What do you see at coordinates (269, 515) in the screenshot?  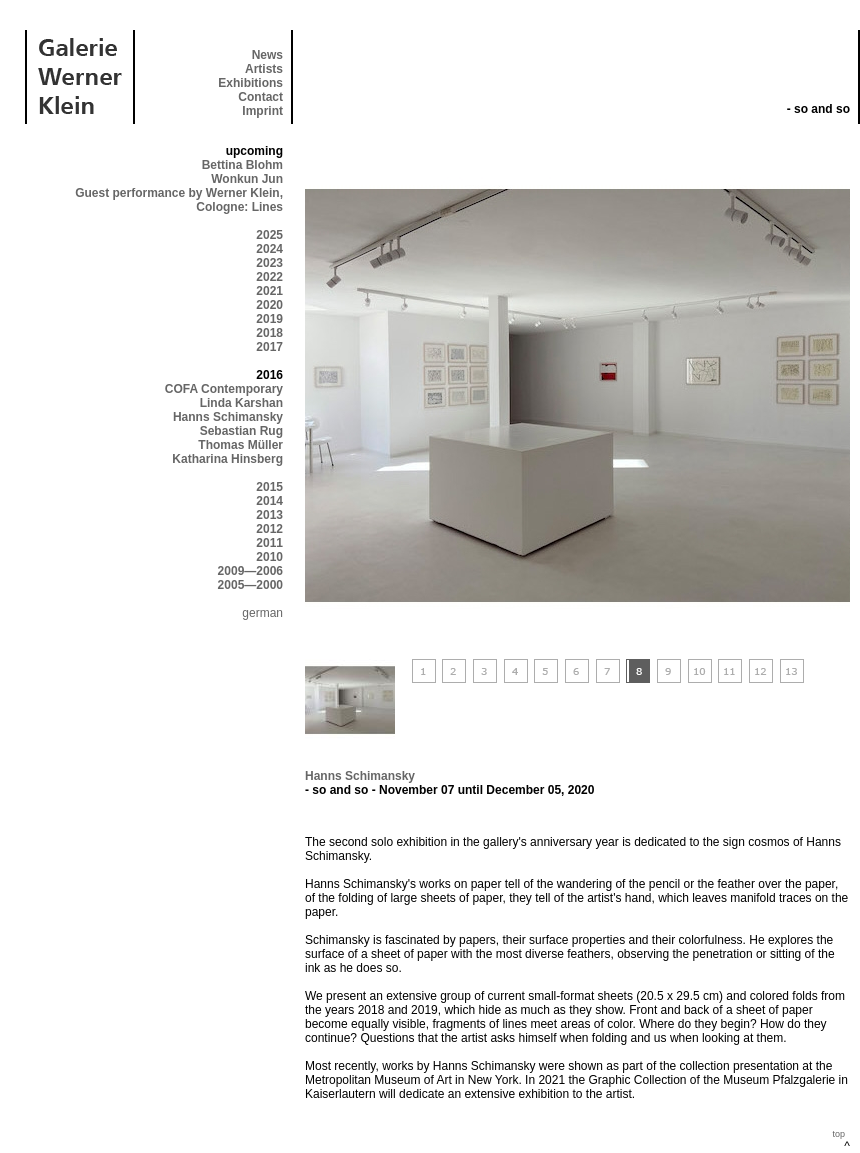 I see `2013` at bounding box center [269, 515].